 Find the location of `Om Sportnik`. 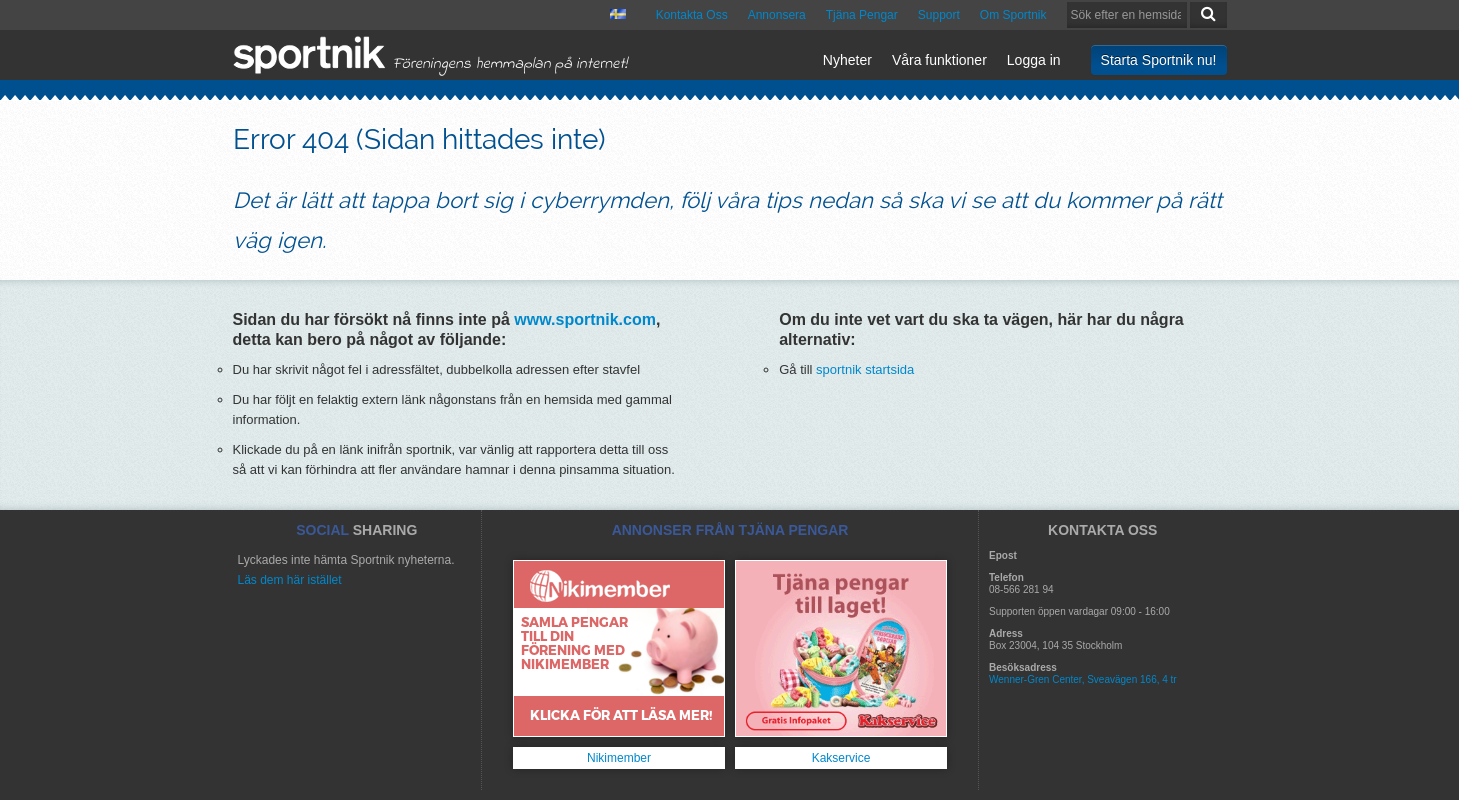

Om Sportnik is located at coordinates (1013, 15).